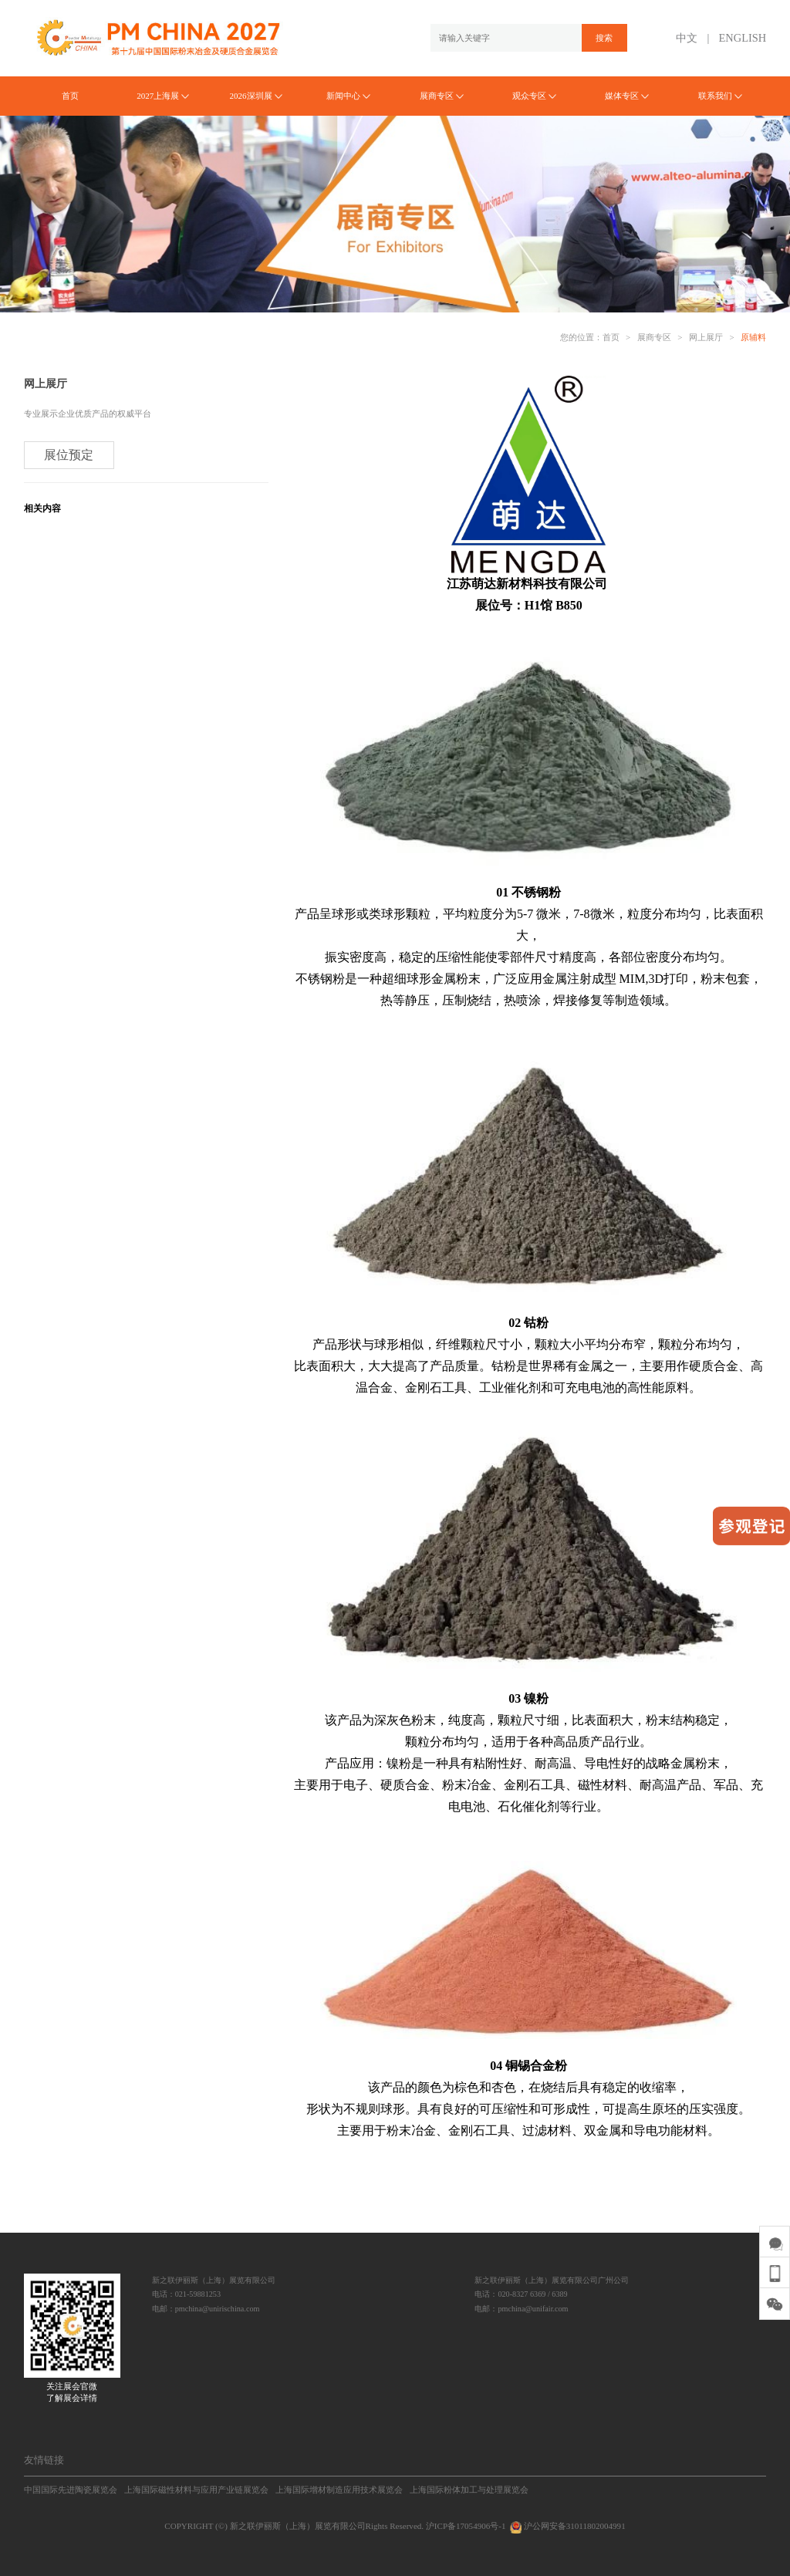 Image resolution: width=790 pixels, height=2576 pixels. What do you see at coordinates (163, 95) in the screenshot?
I see `2027上海展` at bounding box center [163, 95].